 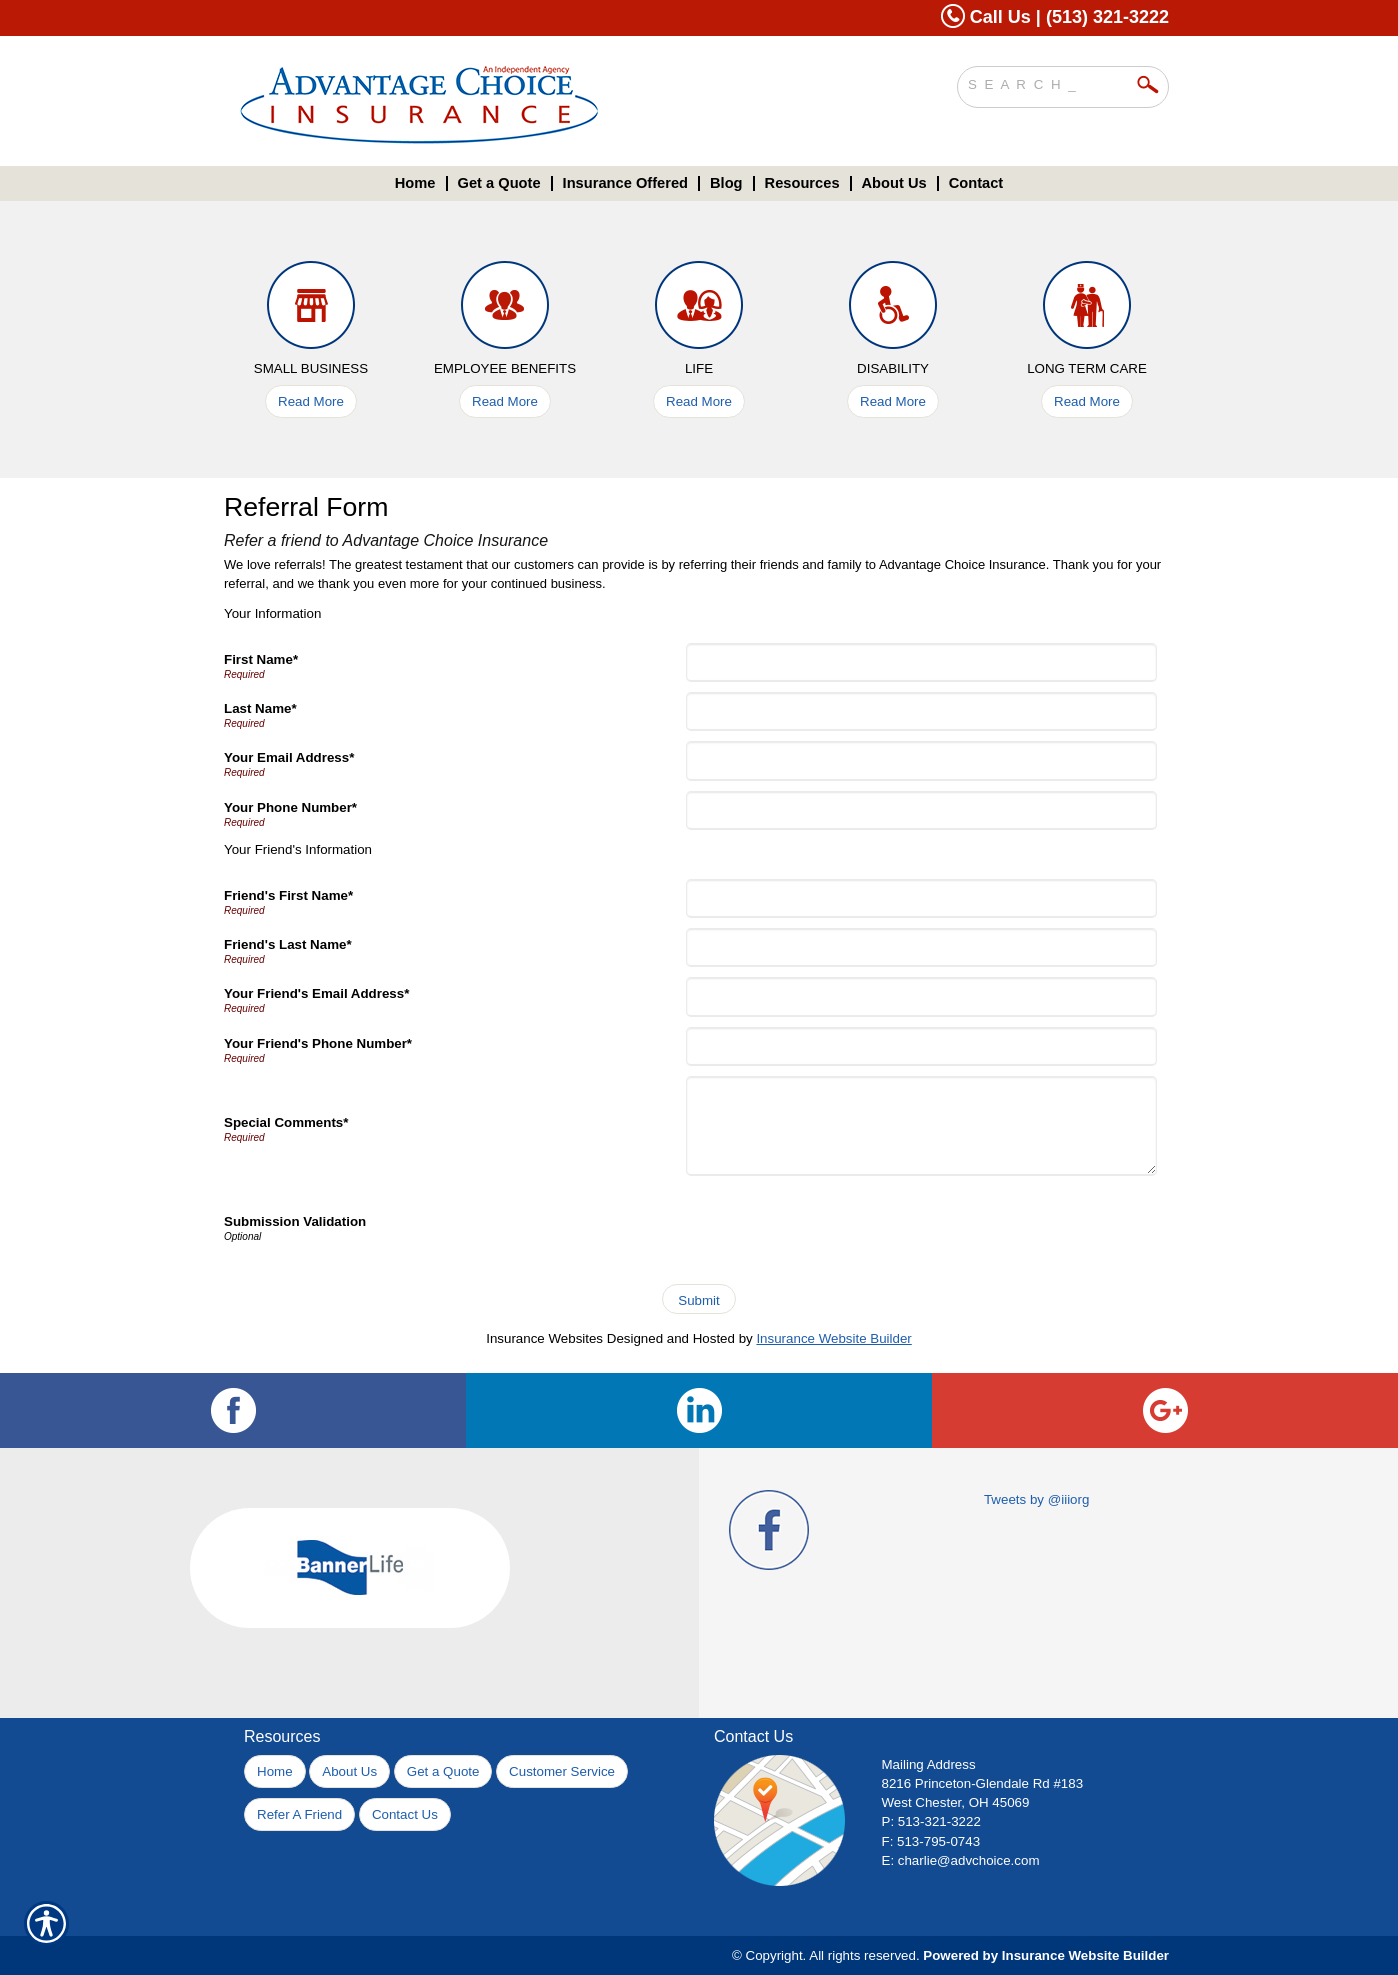 I want to click on Submission Validation, so click(x=295, y=1221).